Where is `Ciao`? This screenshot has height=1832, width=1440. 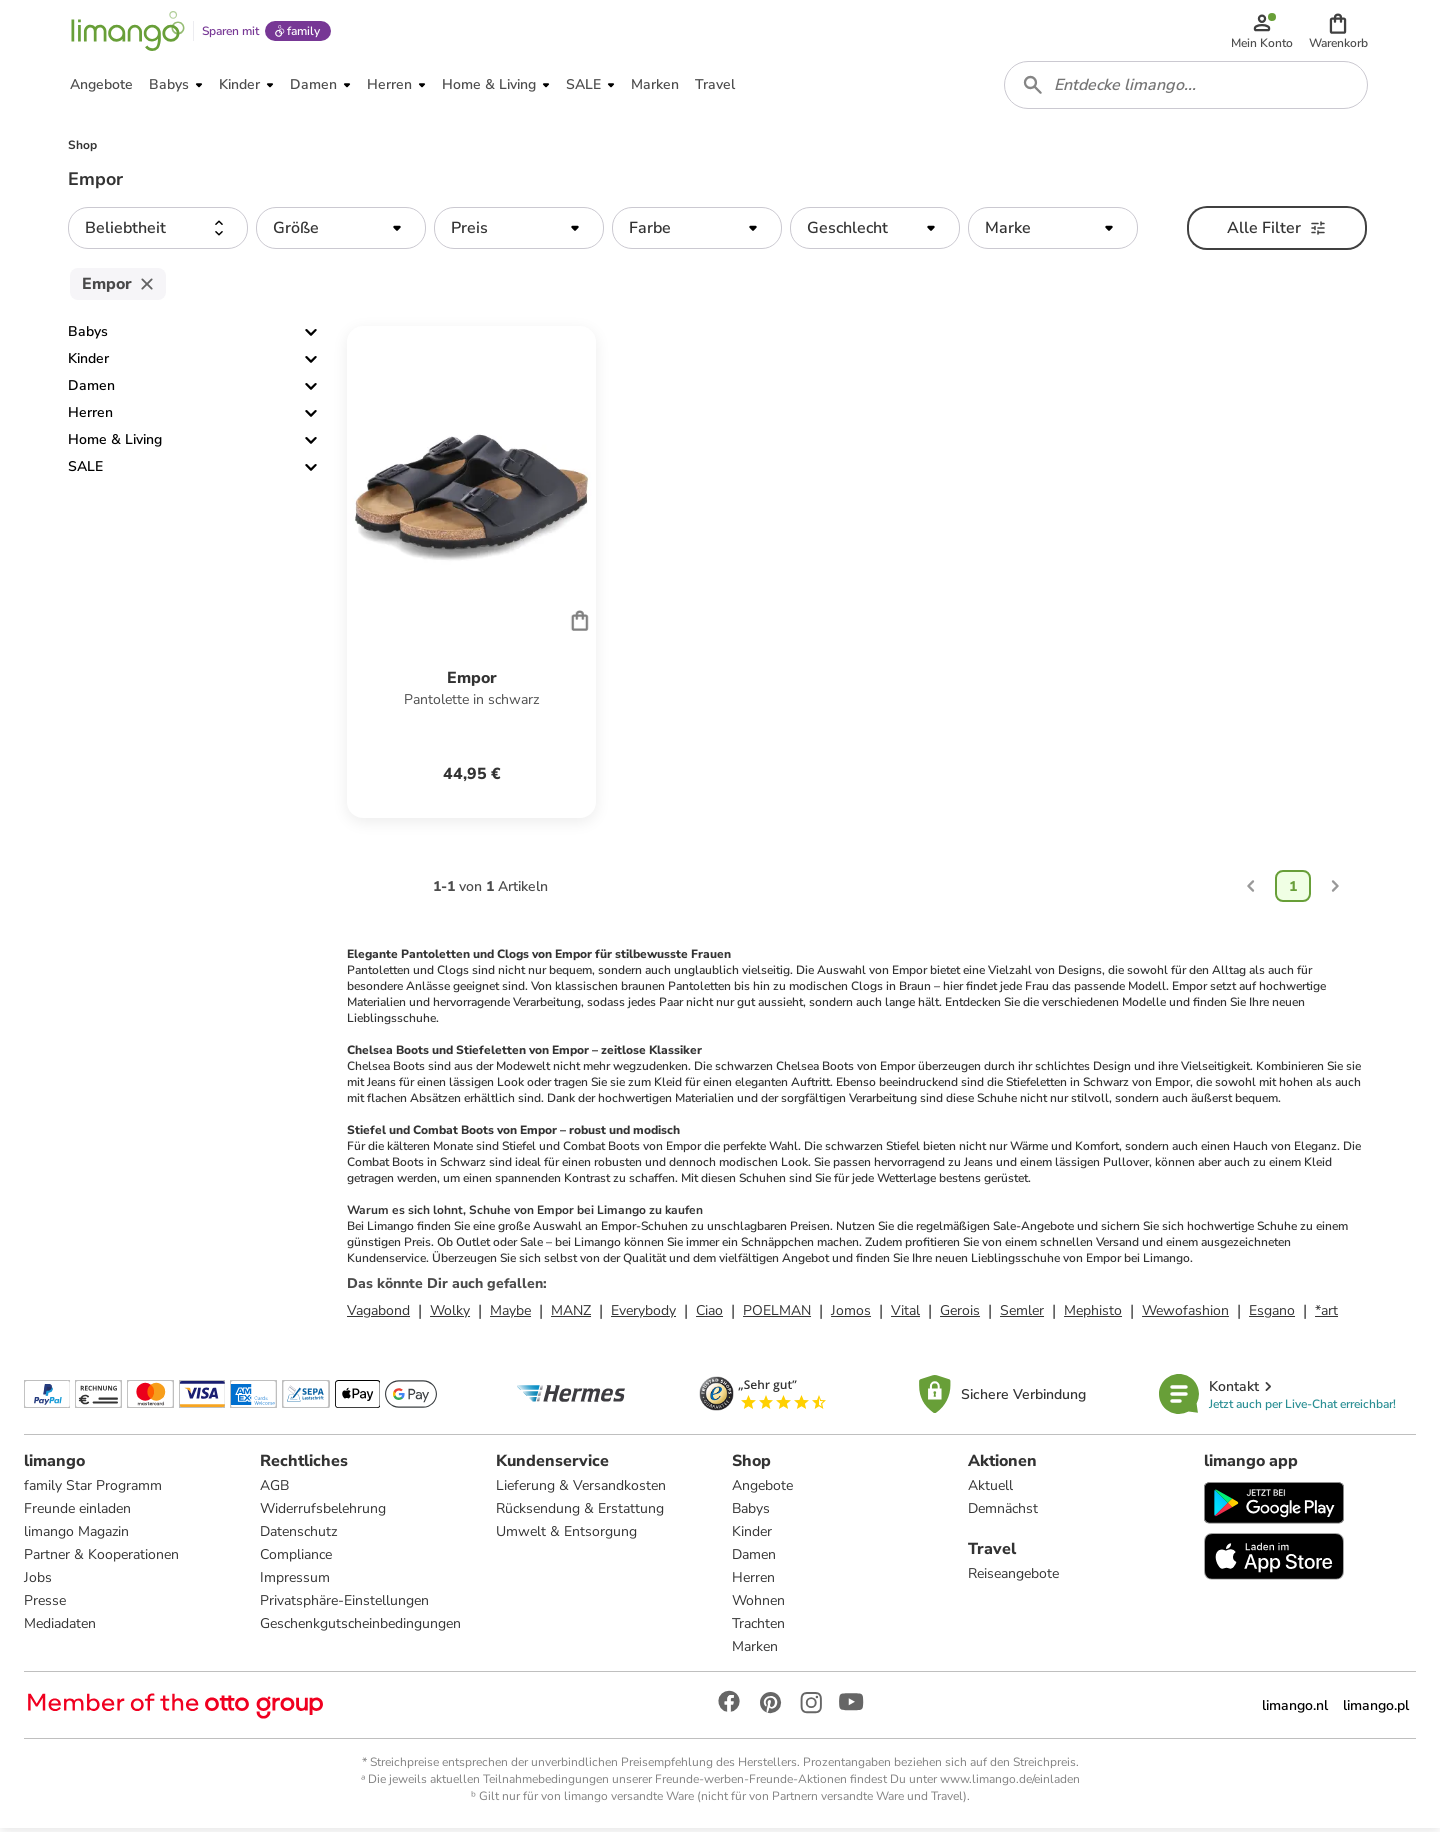
Ciao is located at coordinates (709, 1314).